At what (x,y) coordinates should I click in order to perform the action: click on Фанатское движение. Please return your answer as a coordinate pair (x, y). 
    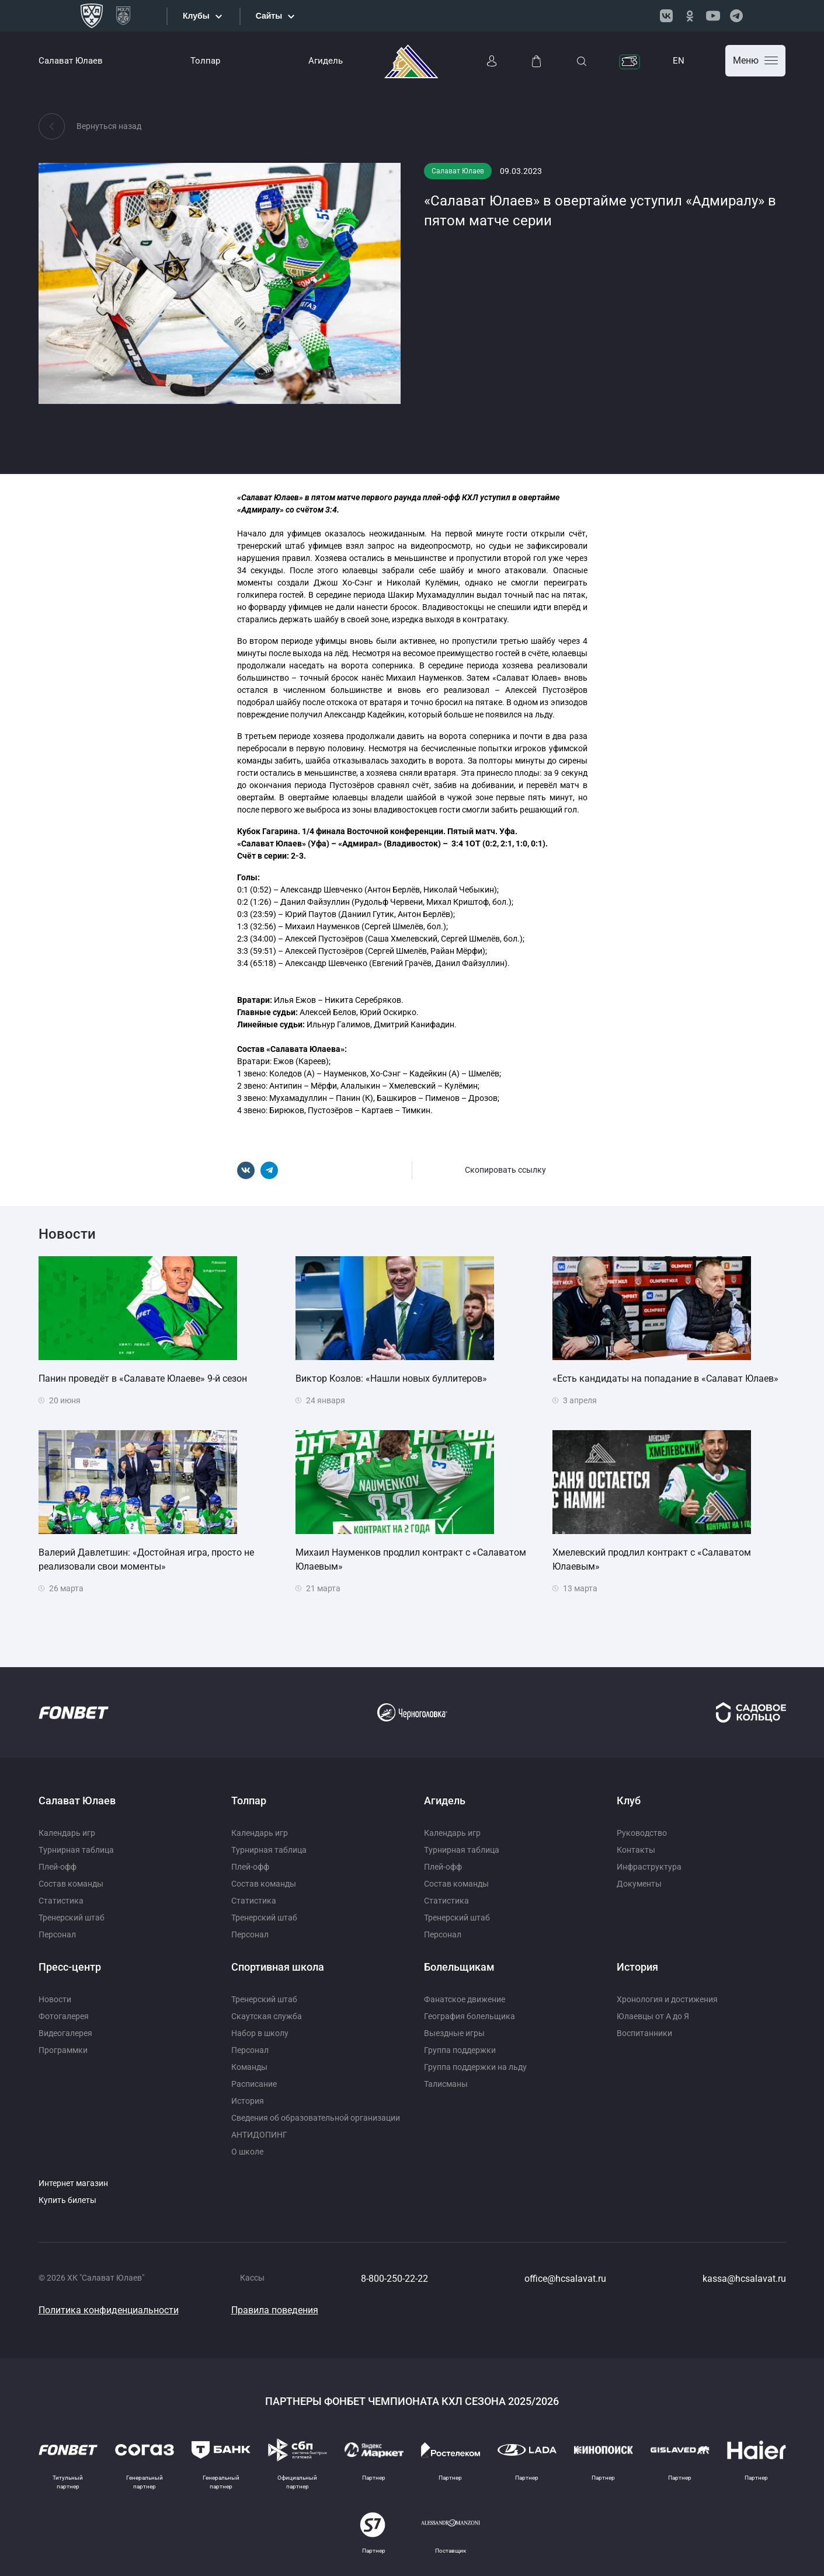
    Looking at the image, I should click on (464, 1999).